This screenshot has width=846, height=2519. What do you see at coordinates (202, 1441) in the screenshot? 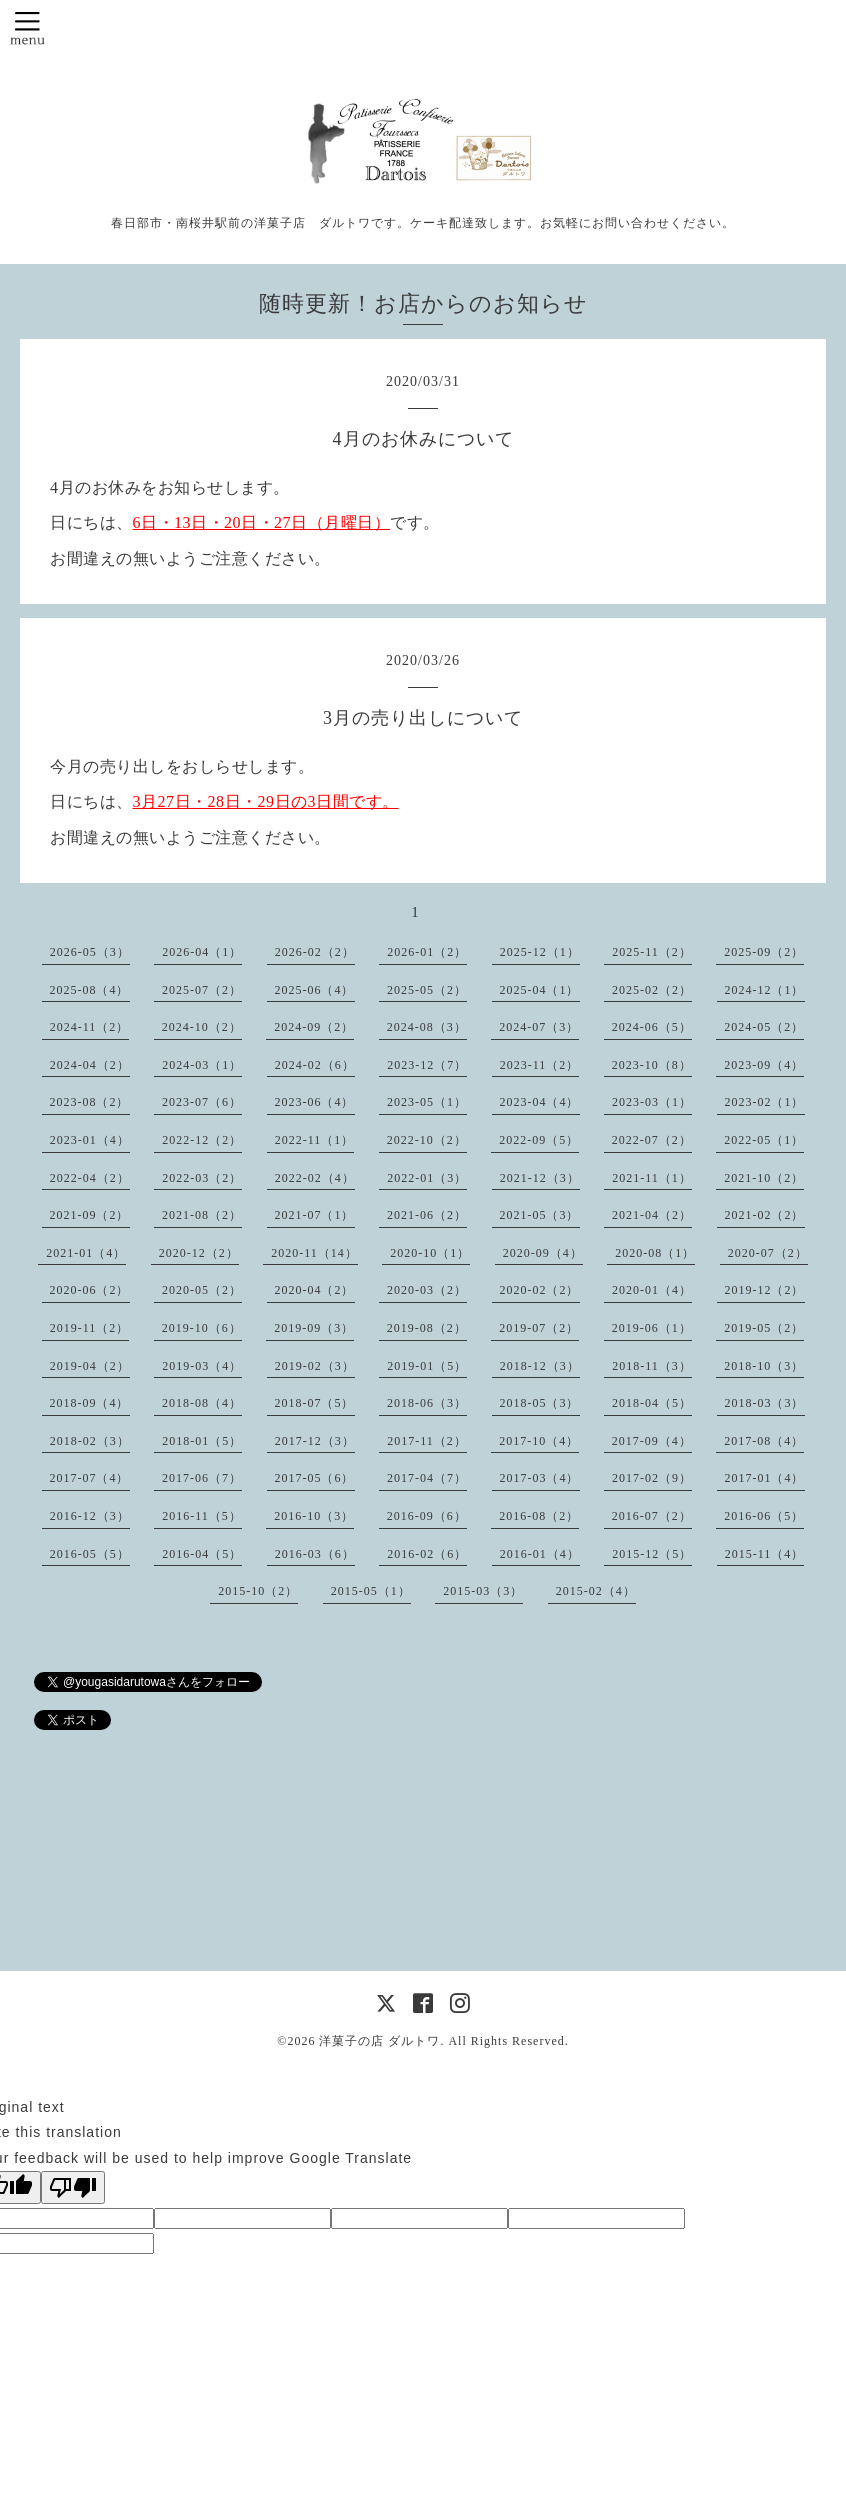
I see `2018-01（5）` at bounding box center [202, 1441].